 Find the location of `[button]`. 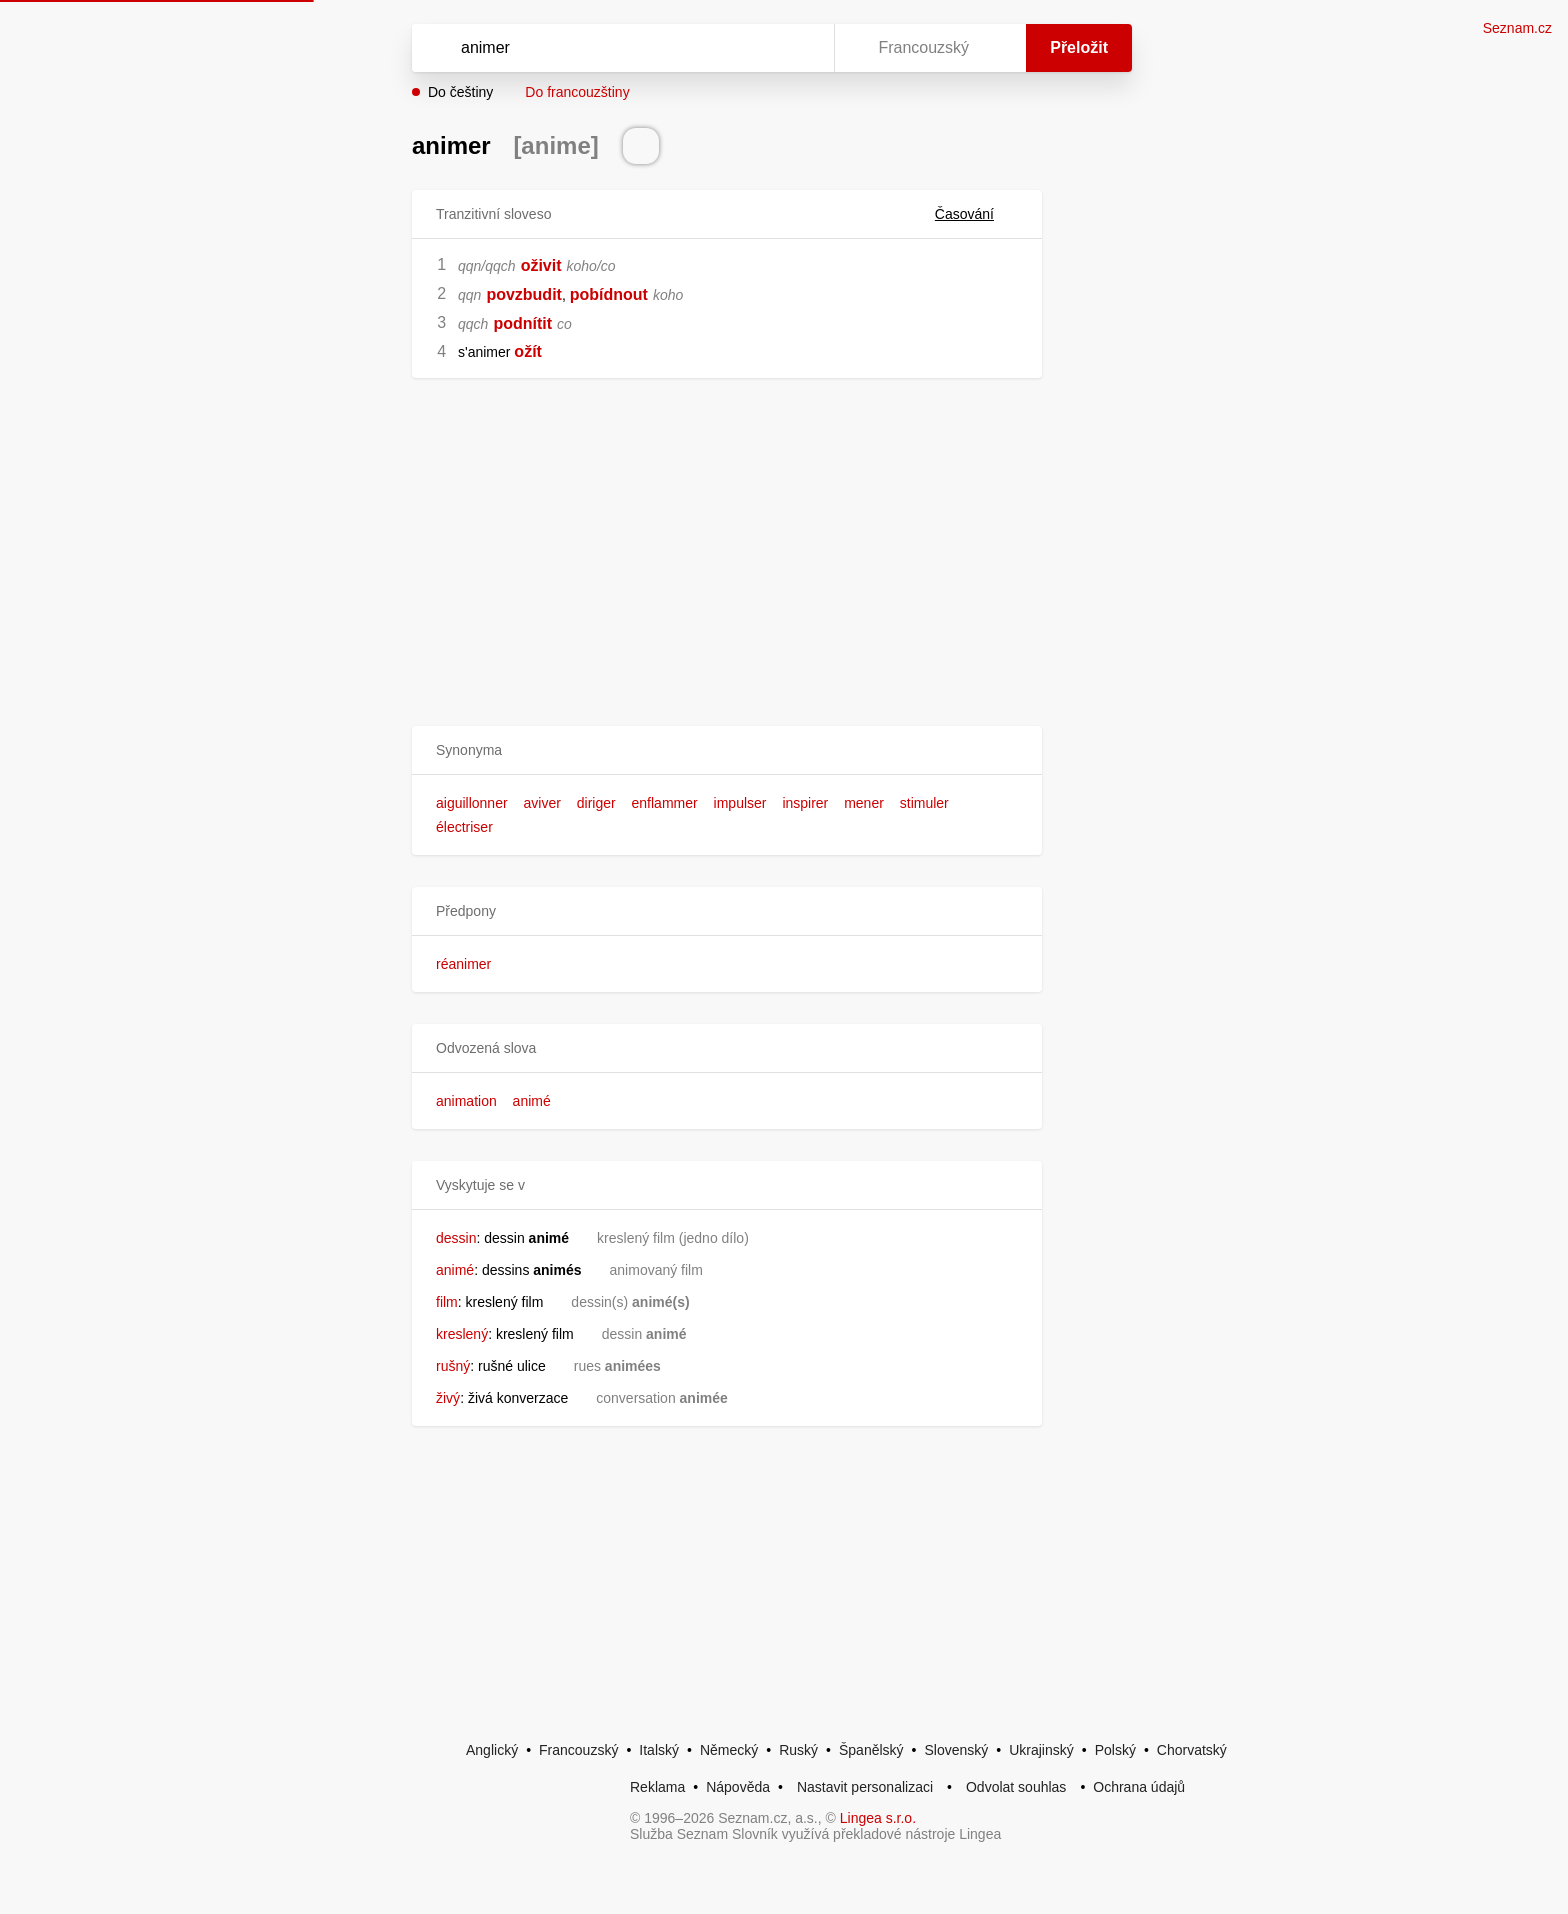

[button] is located at coordinates (727, 750).